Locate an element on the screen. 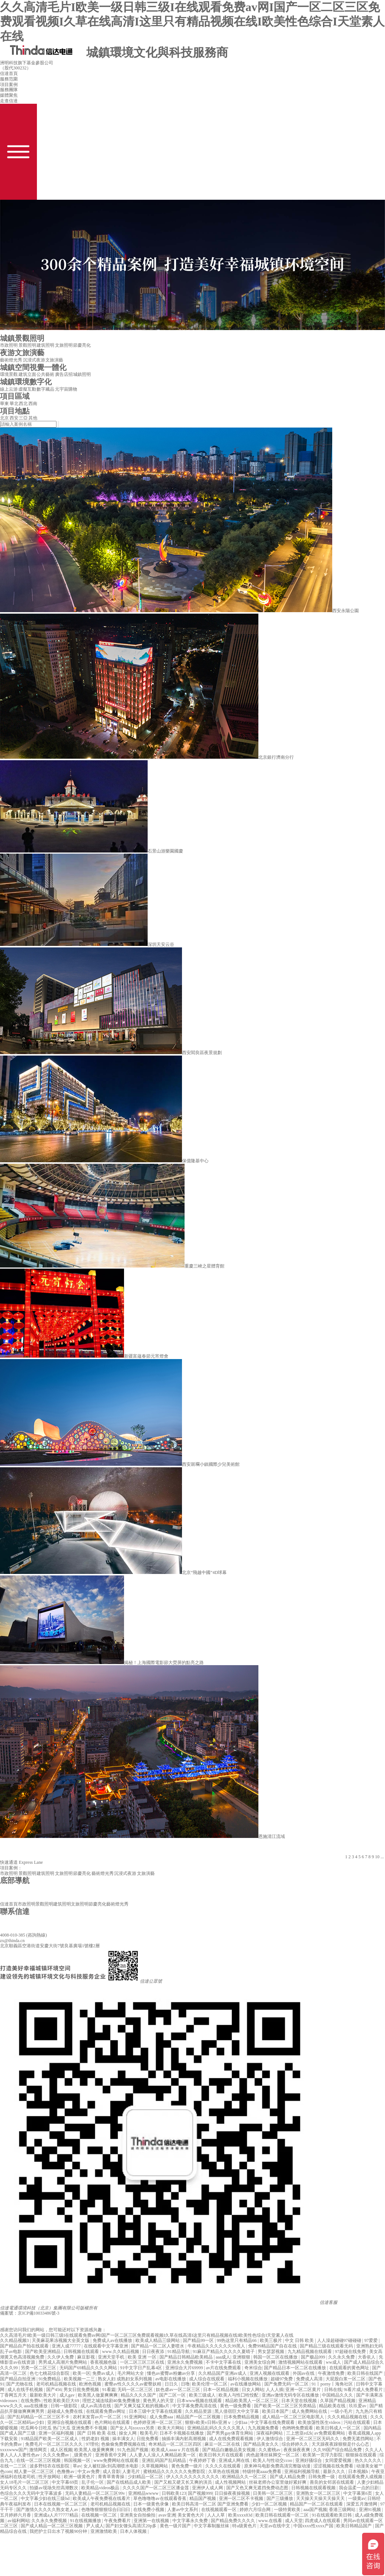 Image resolution: width=385 pixels, height=2576 pixels. 日韩视频在线观看 is located at coordinates (81, 2351).